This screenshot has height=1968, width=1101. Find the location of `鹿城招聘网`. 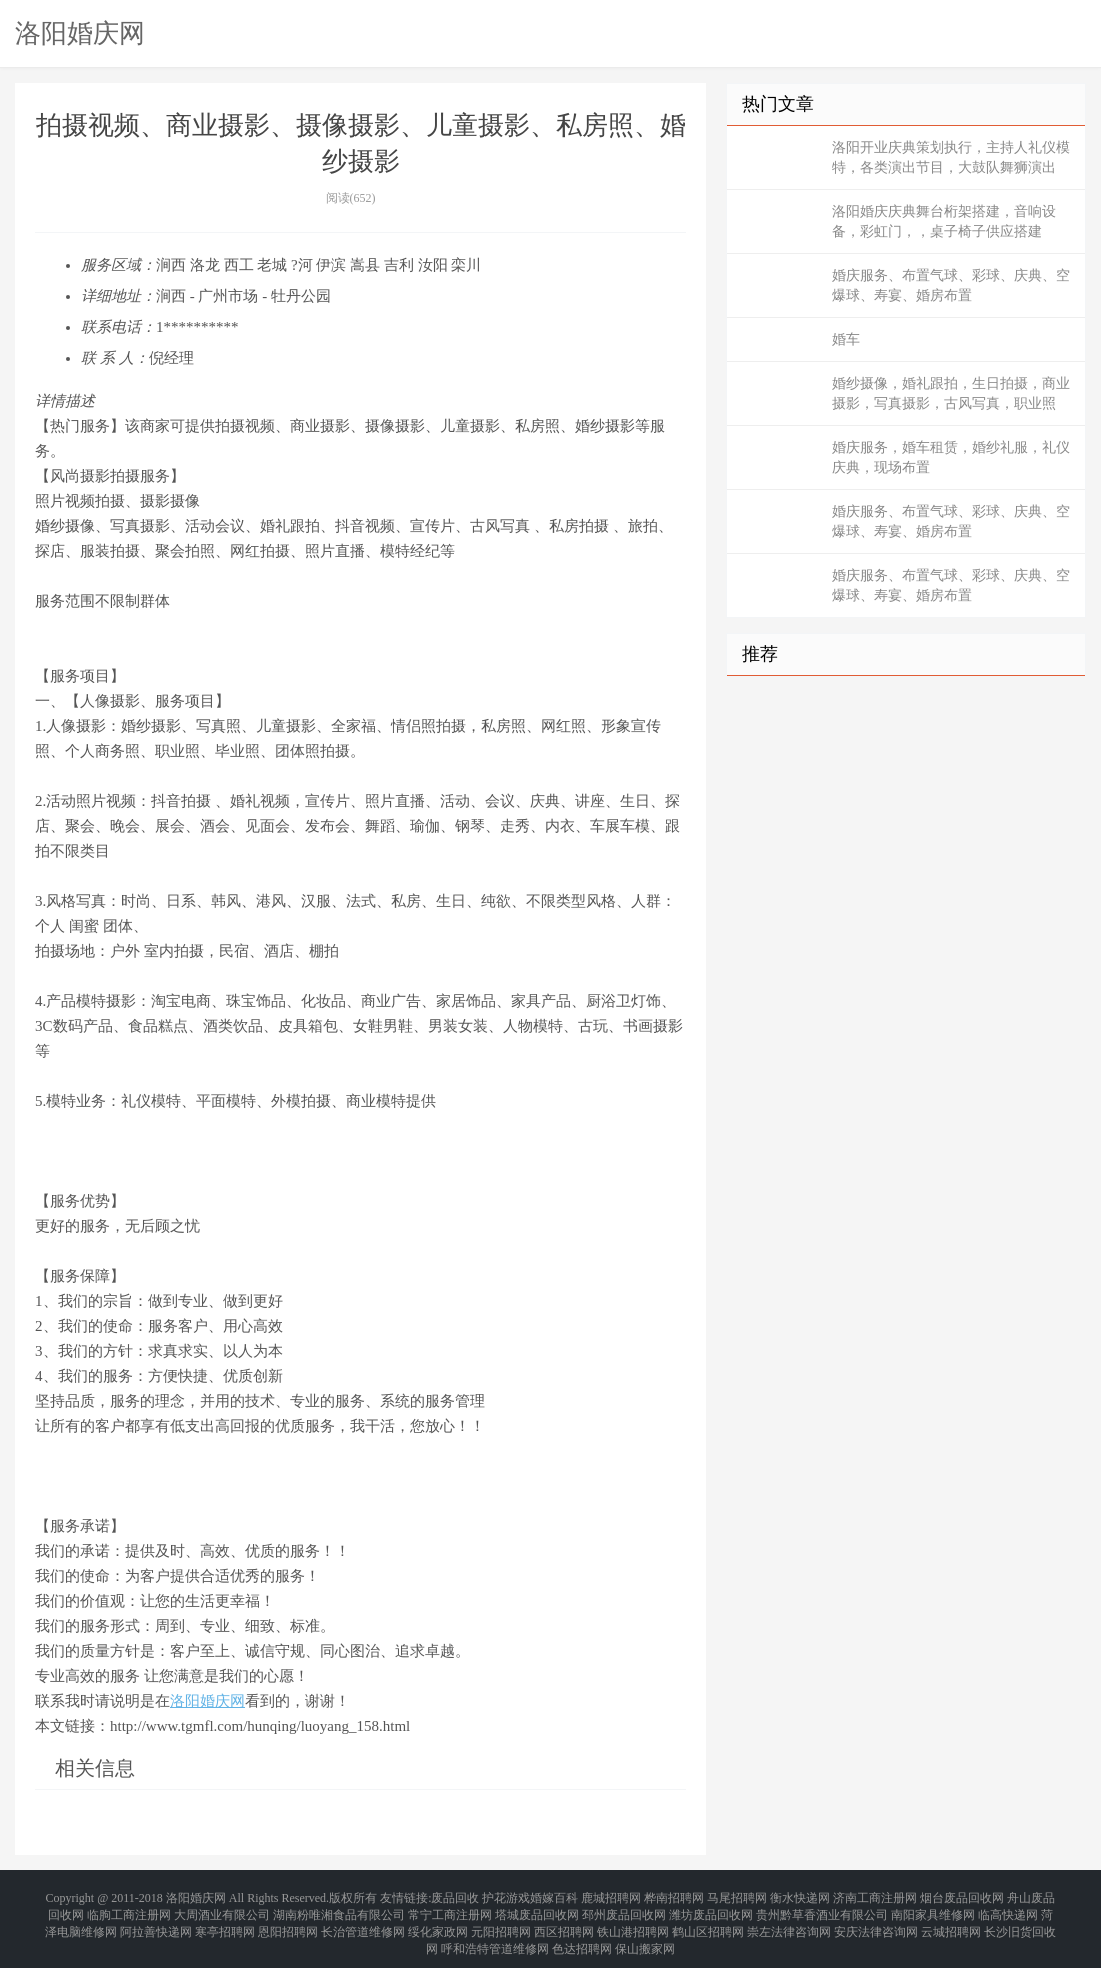

鹿城招聘网 is located at coordinates (611, 1896).